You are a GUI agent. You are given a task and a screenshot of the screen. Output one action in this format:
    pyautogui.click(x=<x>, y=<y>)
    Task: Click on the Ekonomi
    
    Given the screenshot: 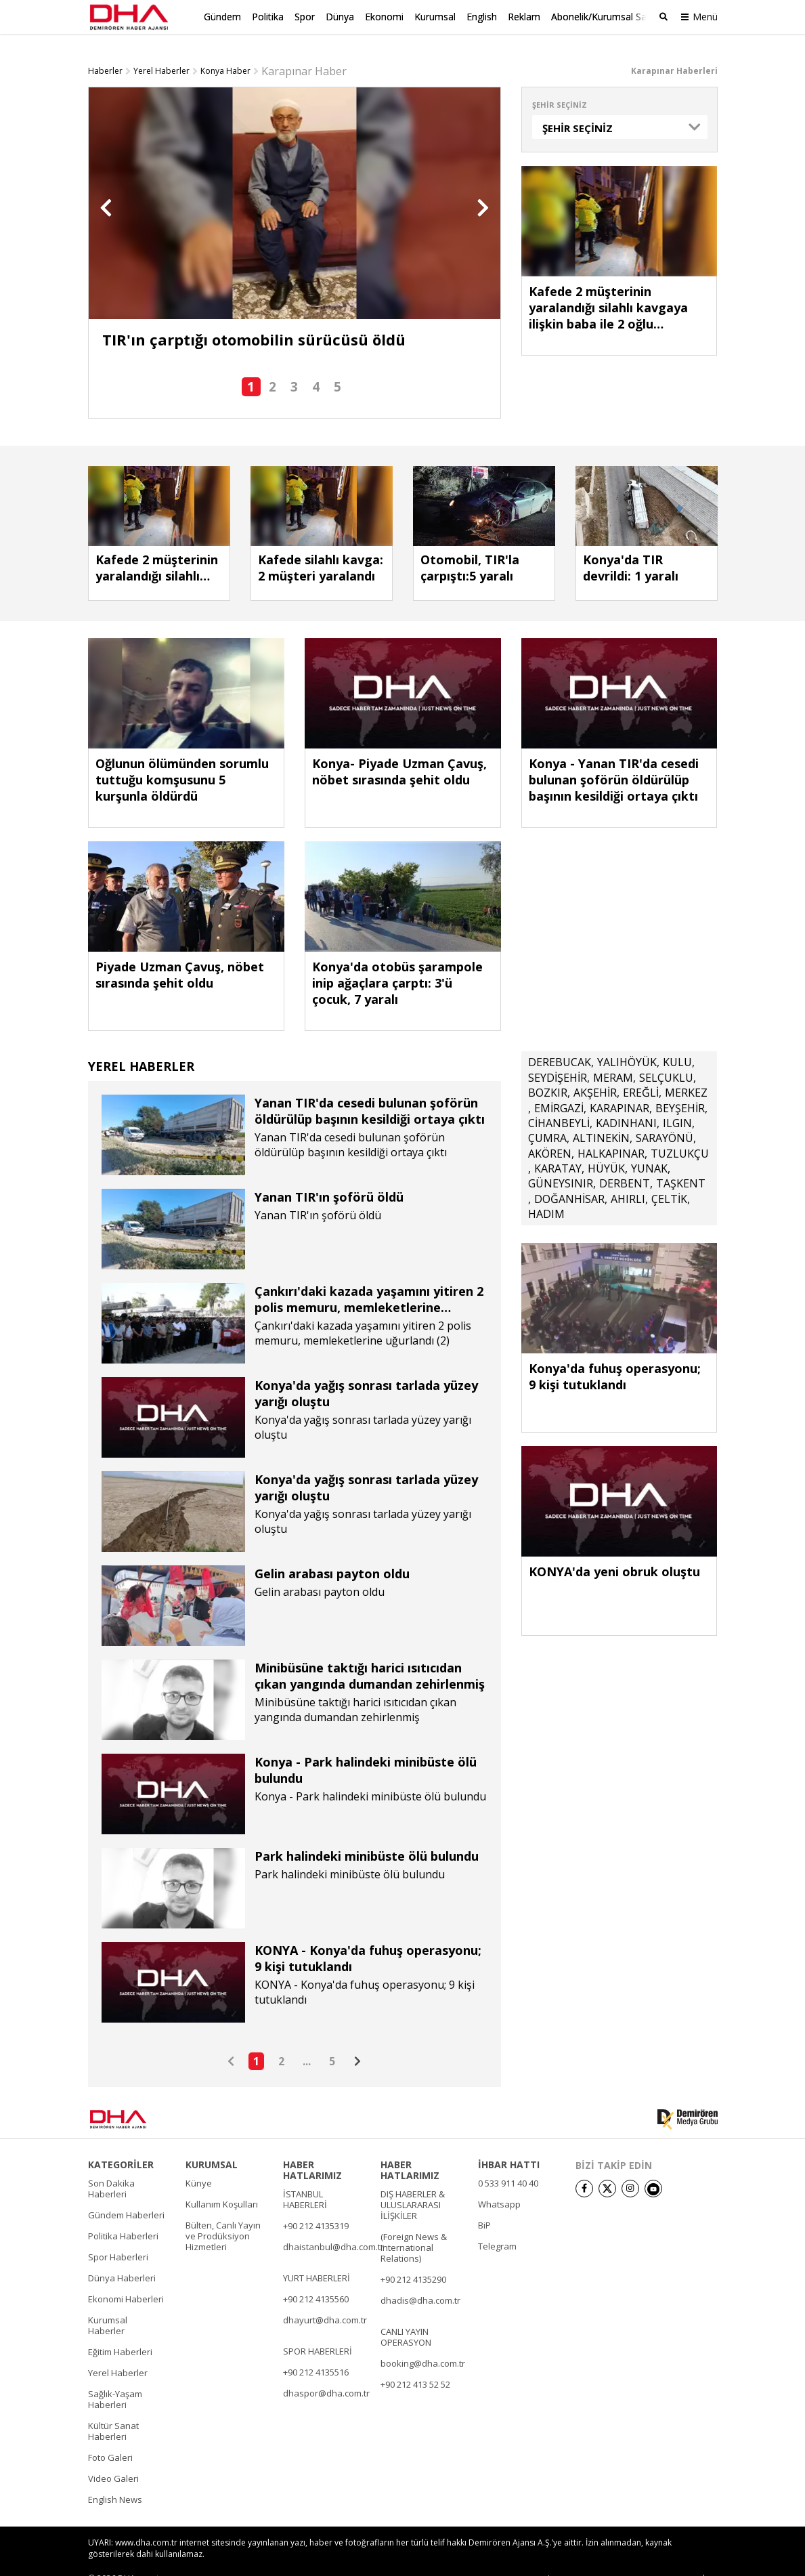 What is the action you would take?
    pyautogui.click(x=384, y=16)
    